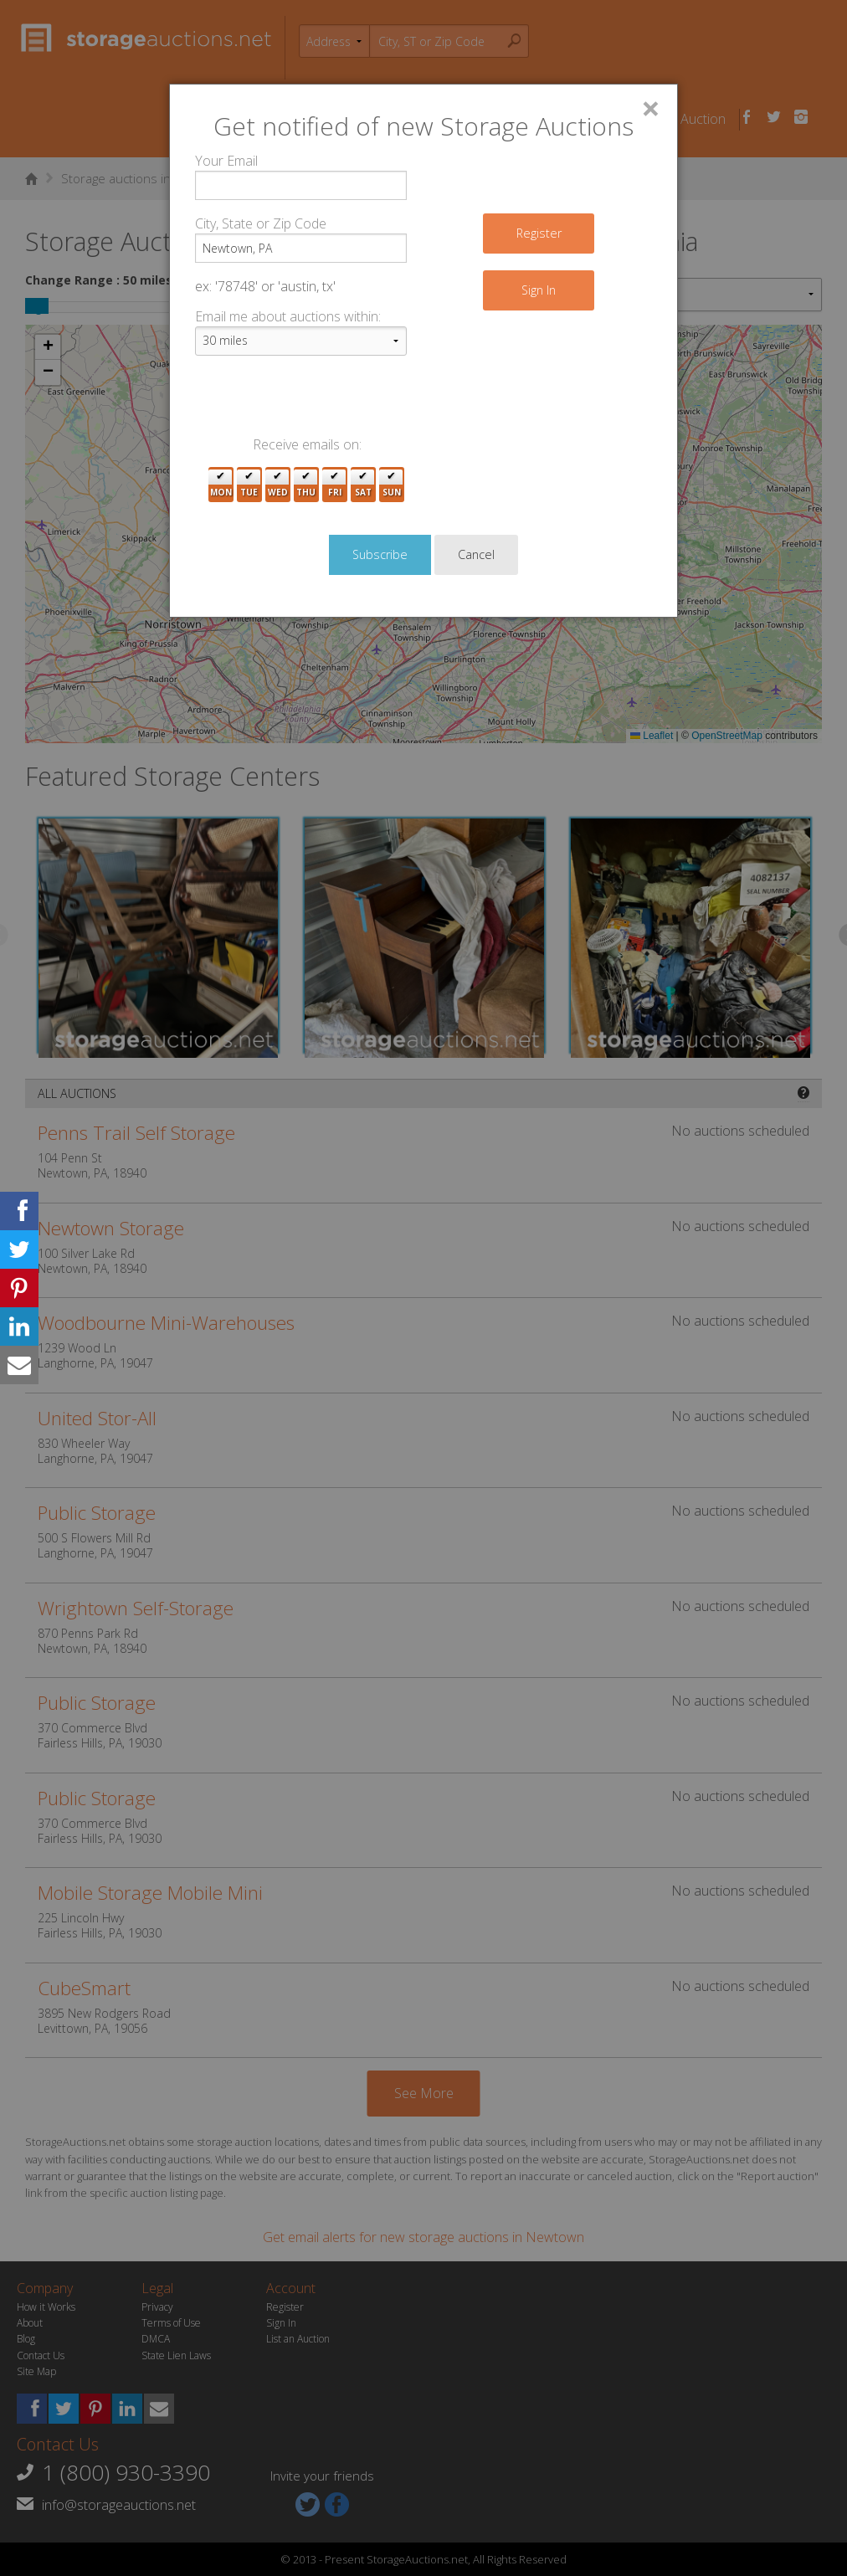 Image resolution: width=847 pixels, height=2576 pixels. What do you see at coordinates (226, 160) in the screenshot?
I see `Your Email` at bounding box center [226, 160].